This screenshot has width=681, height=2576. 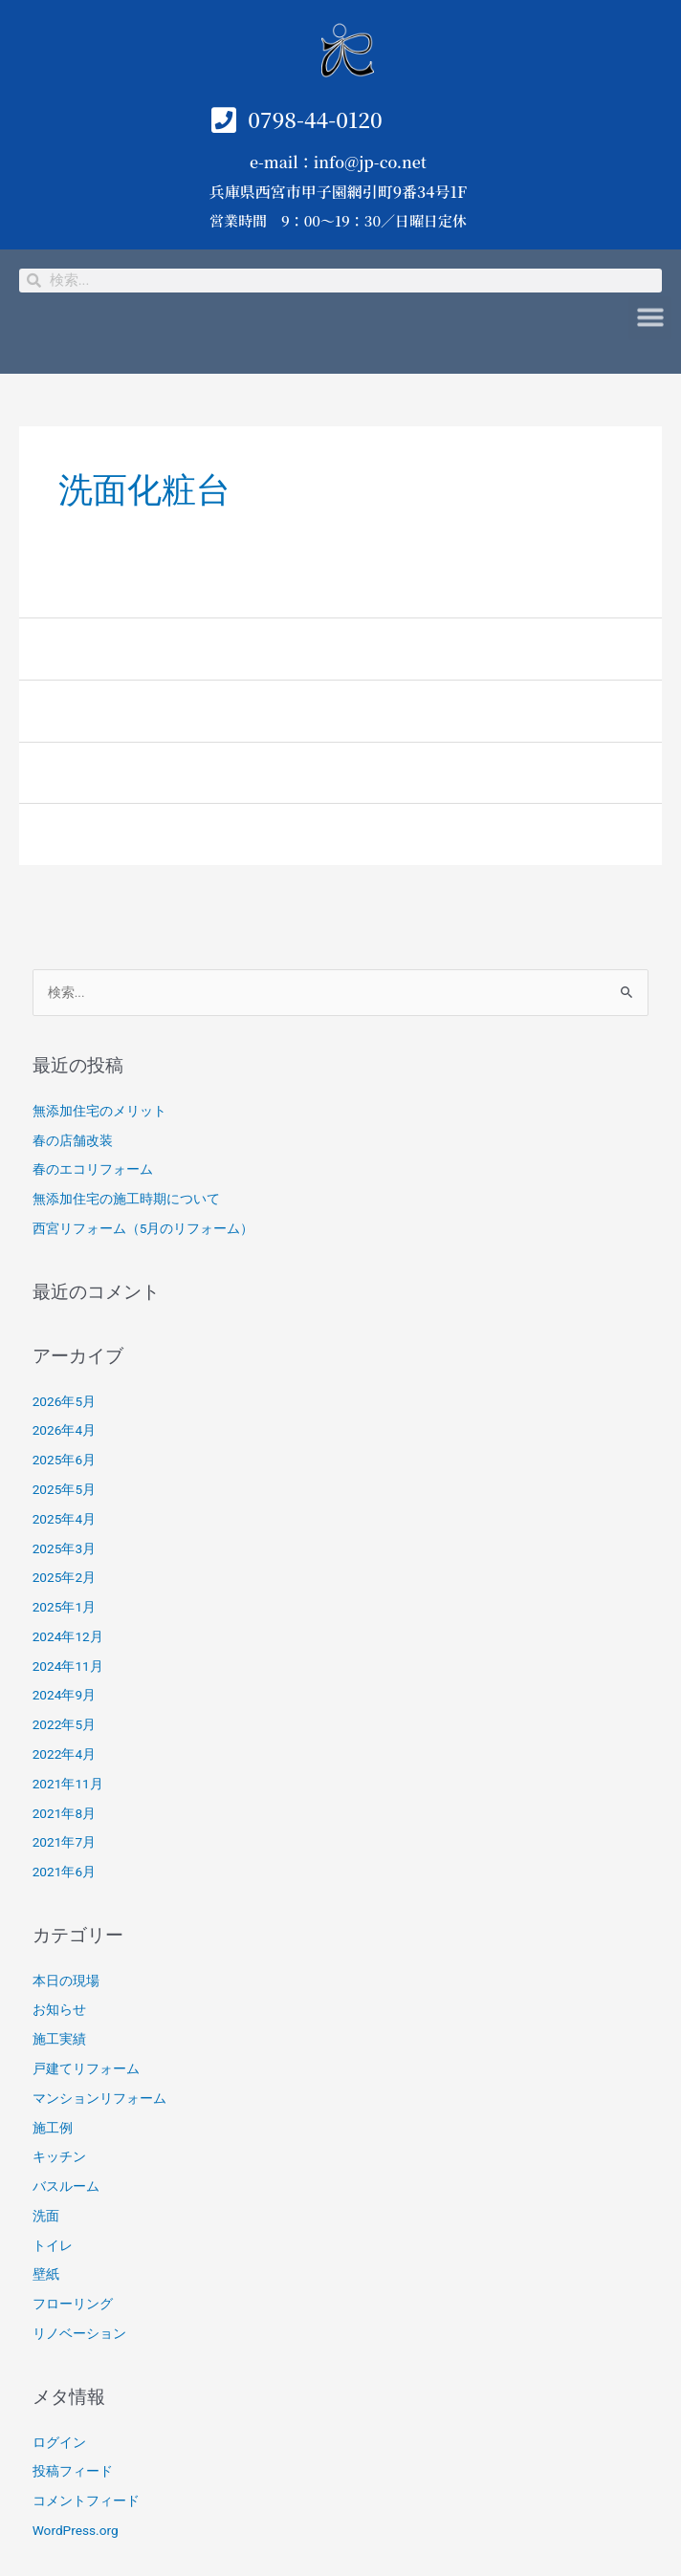 I want to click on リノベーション, so click(x=79, y=2333).